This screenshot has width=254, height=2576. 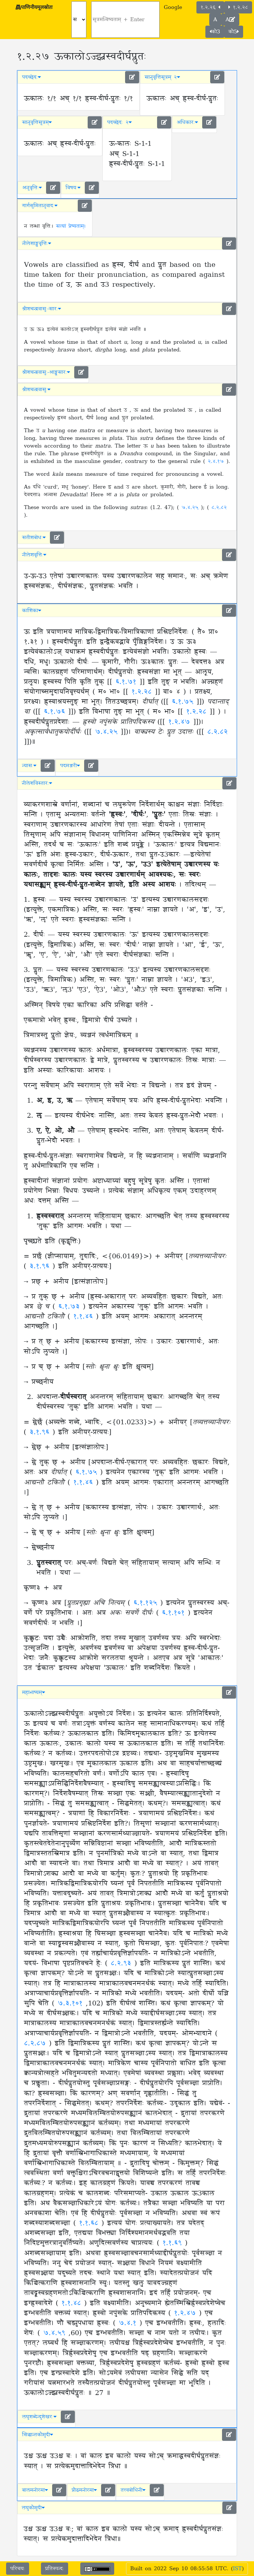 What do you see at coordinates (33, 1692) in the screenshot?
I see `महाभाष्यम् [button]` at bounding box center [33, 1692].